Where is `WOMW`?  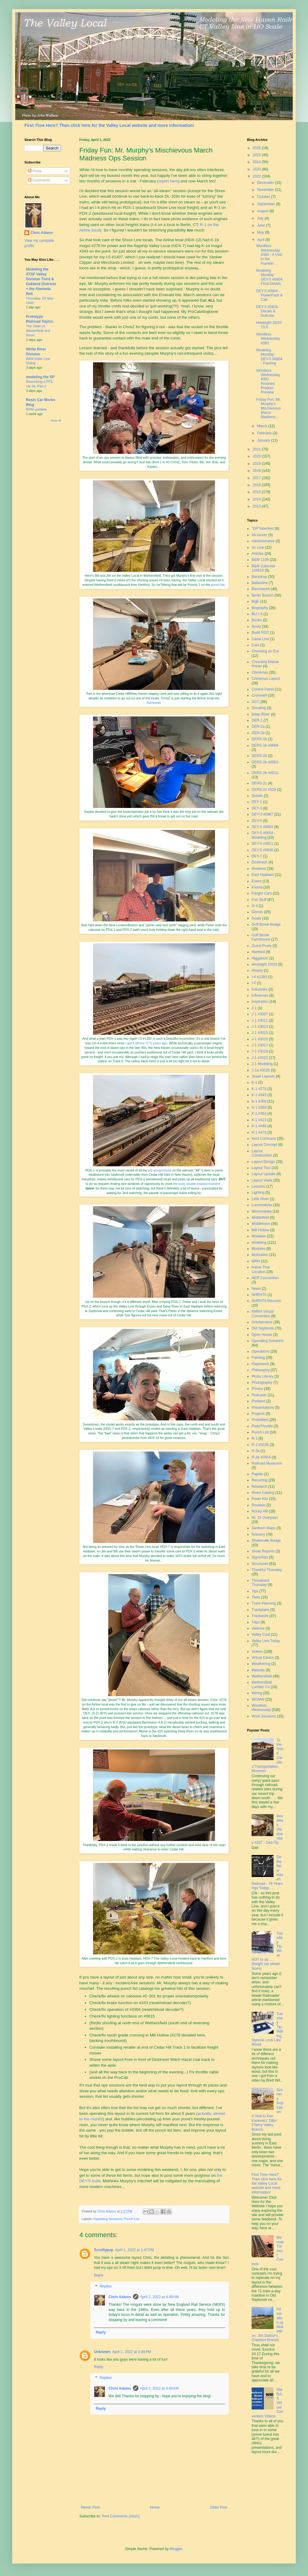
WOMW is located at coordinates (258, 1699).